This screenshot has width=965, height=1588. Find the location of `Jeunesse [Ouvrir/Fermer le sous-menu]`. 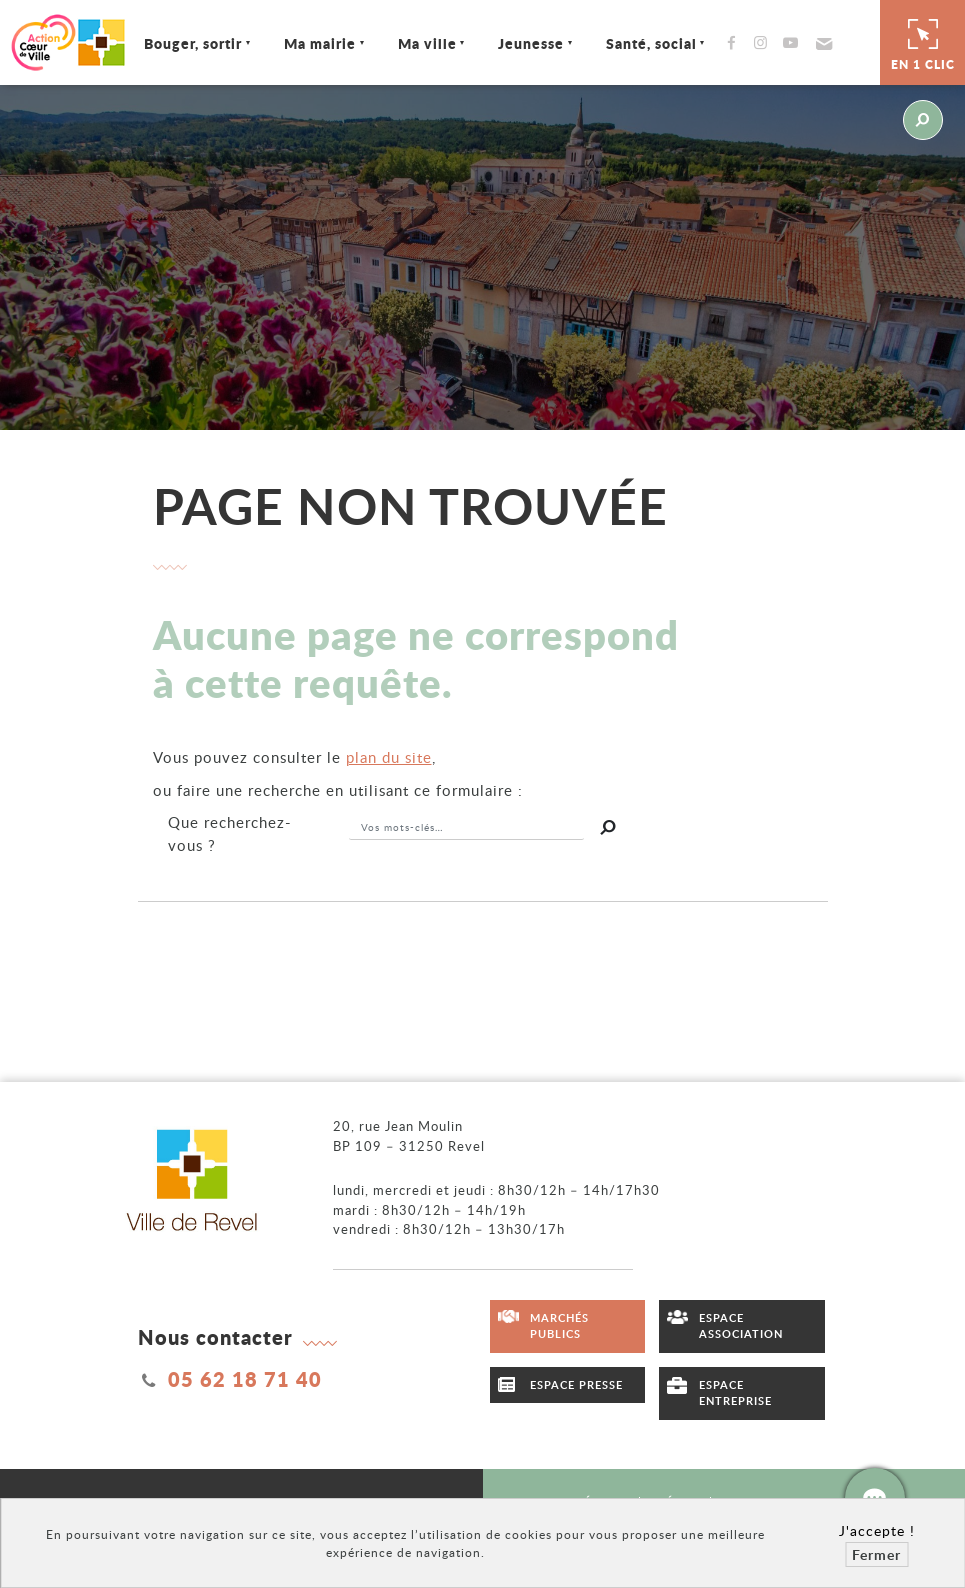

Jeunesse [Ouvrir/Fermer le sous-menu] is located at coordinates (531, 43).